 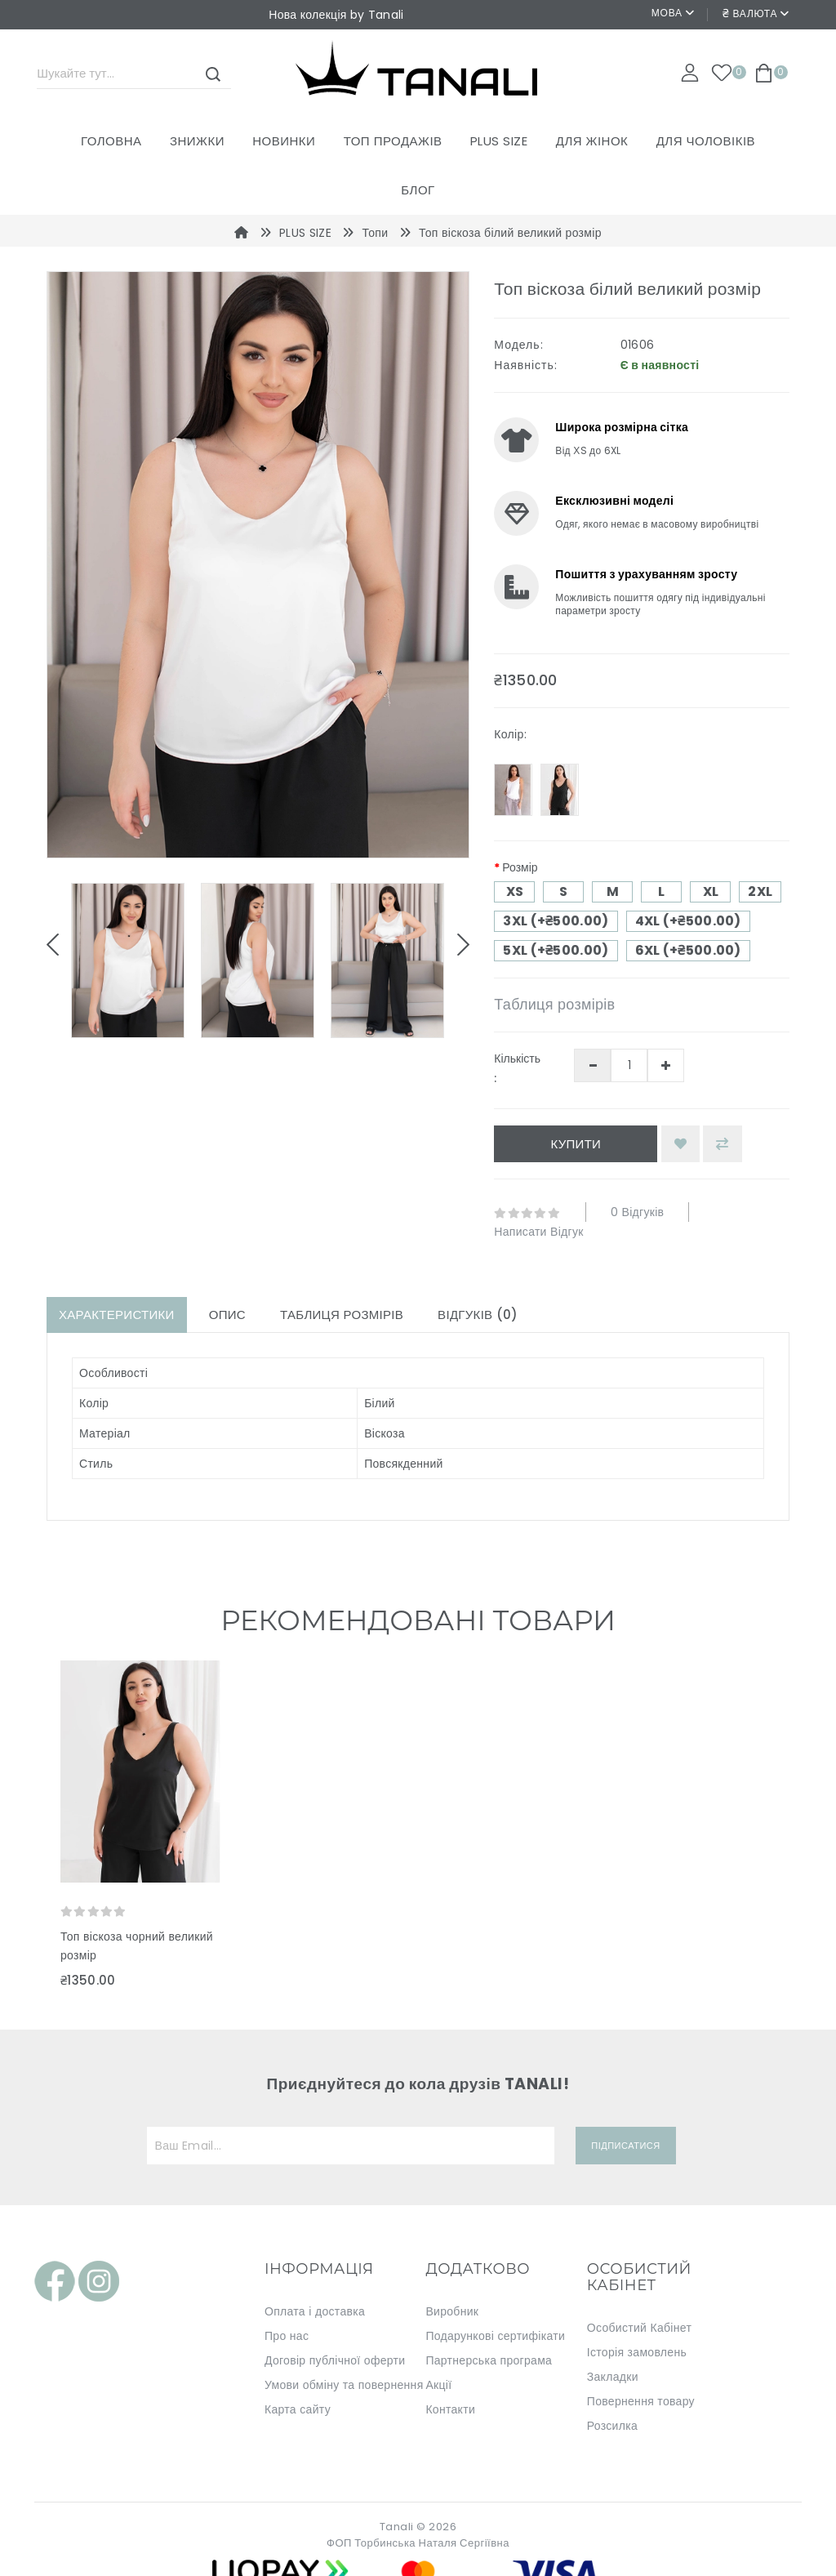 I want to click on Розсилка, so click(x=612, y=2426).